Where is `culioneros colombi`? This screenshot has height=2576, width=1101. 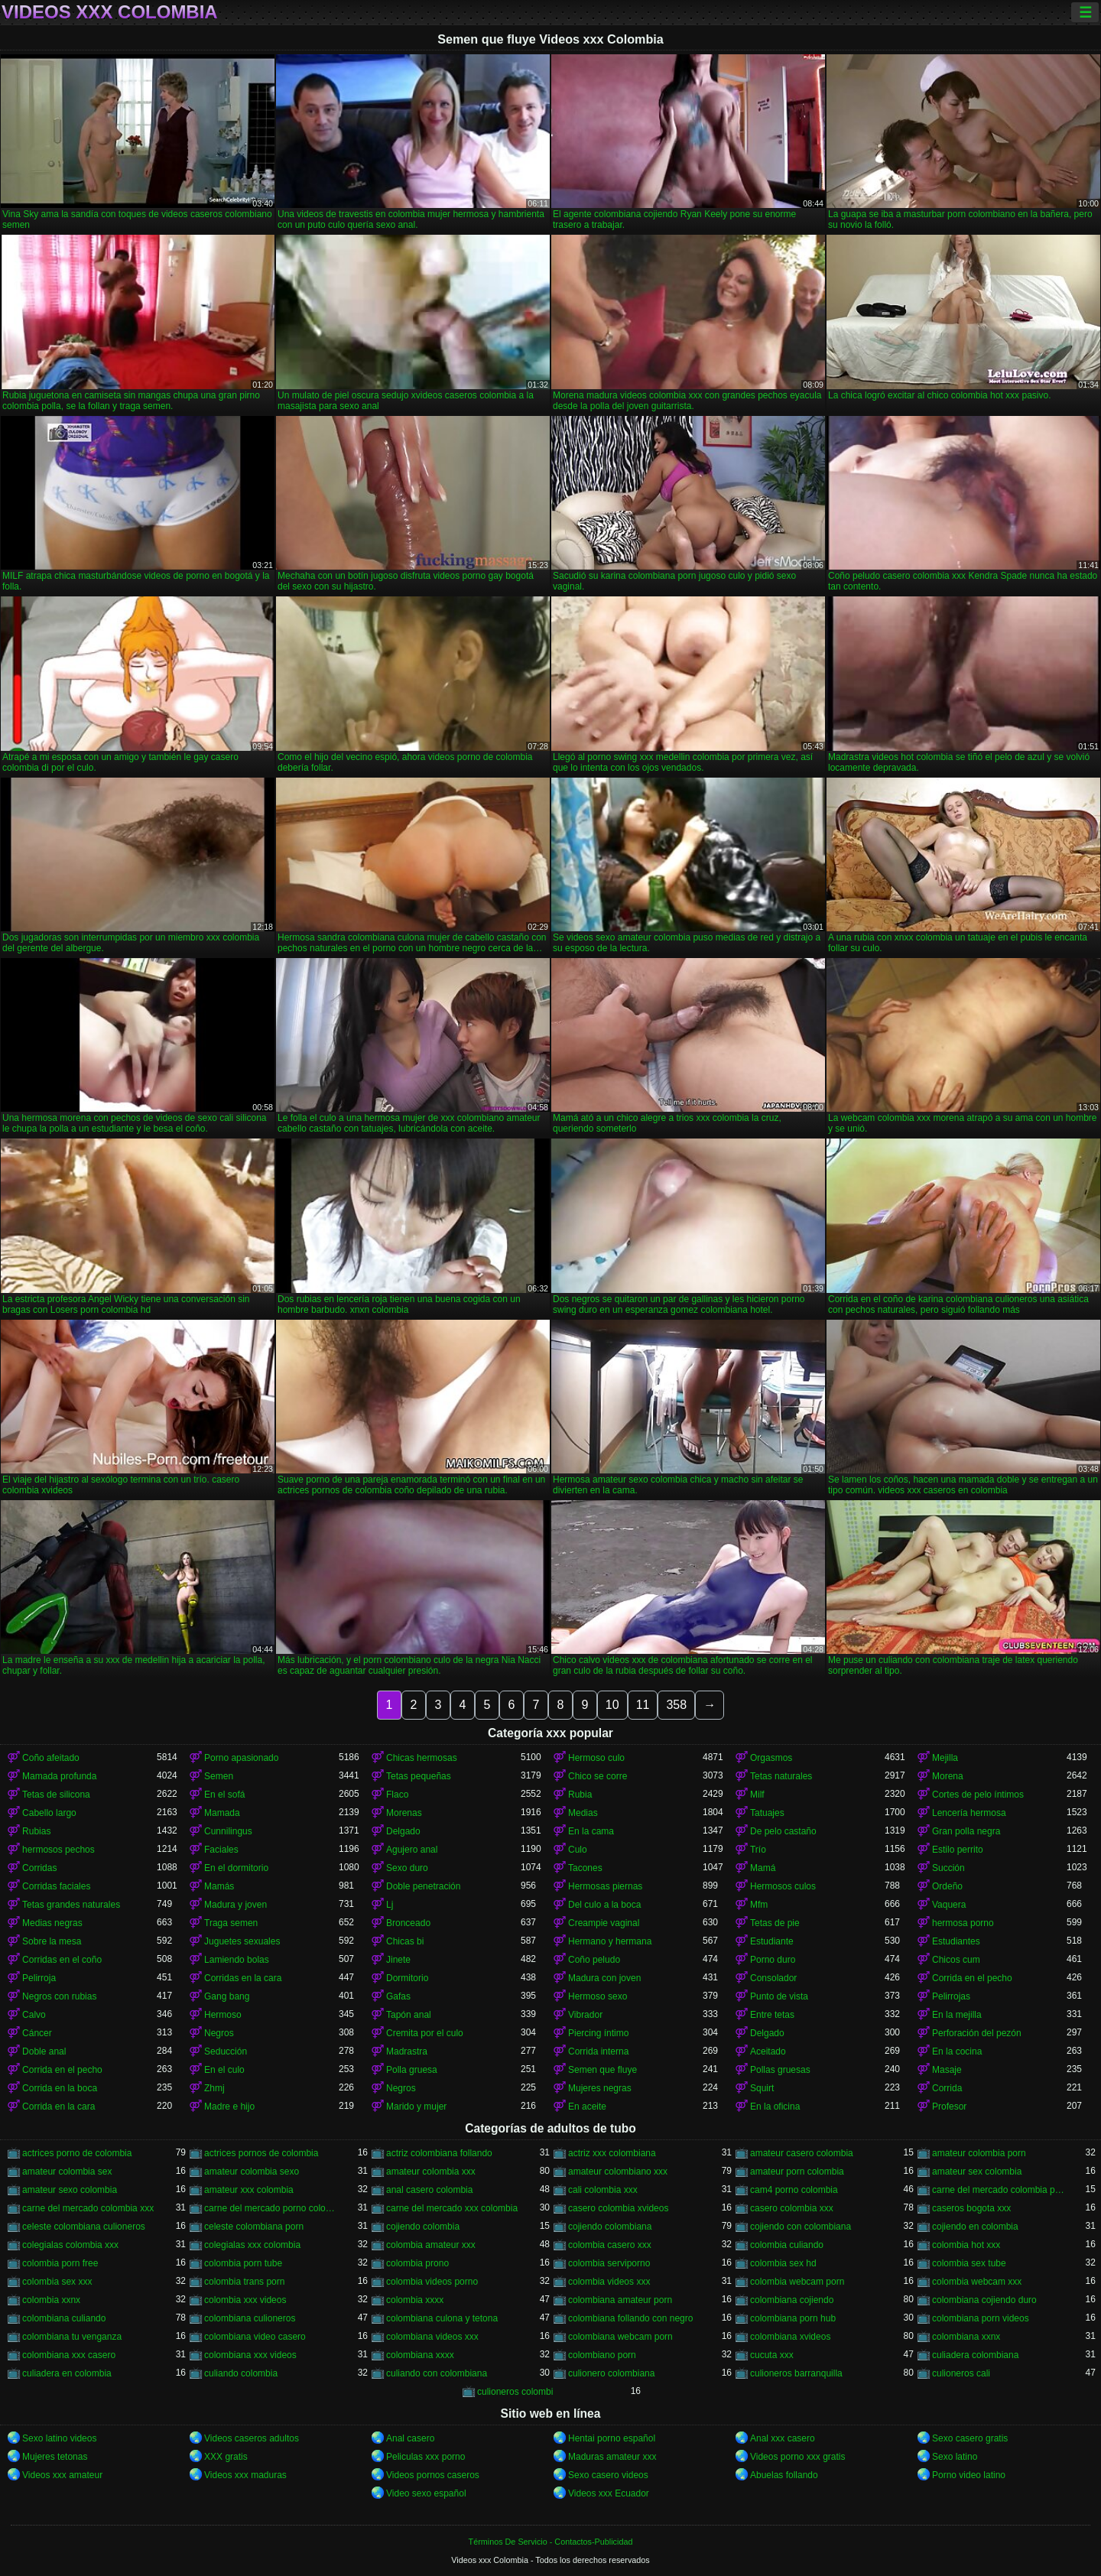 culioneros colombi is located at coordinates (515, 2391).